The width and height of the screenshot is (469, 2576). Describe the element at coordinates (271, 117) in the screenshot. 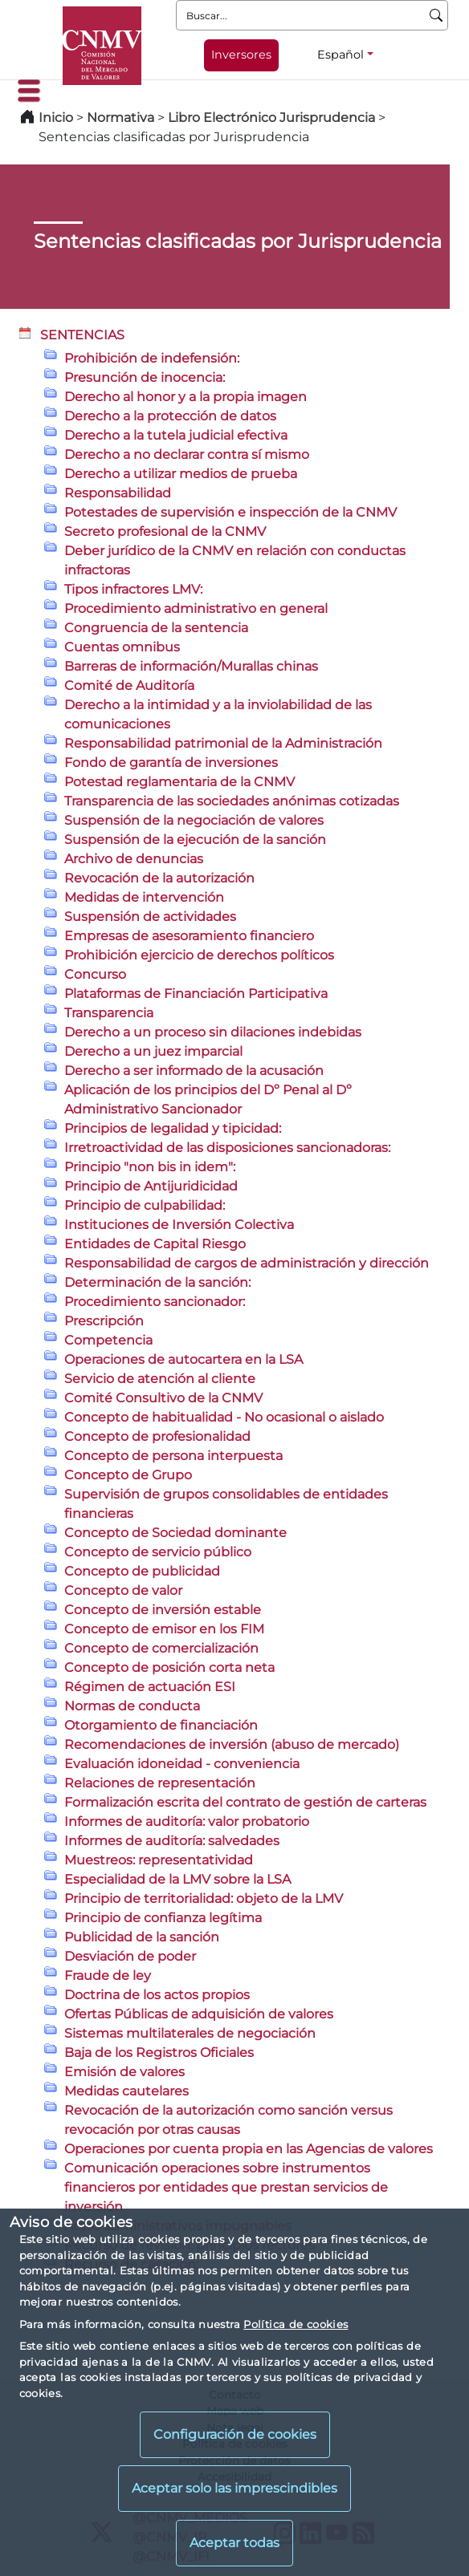

I see `Libro Electrónico Jurisprudencia` at that location.